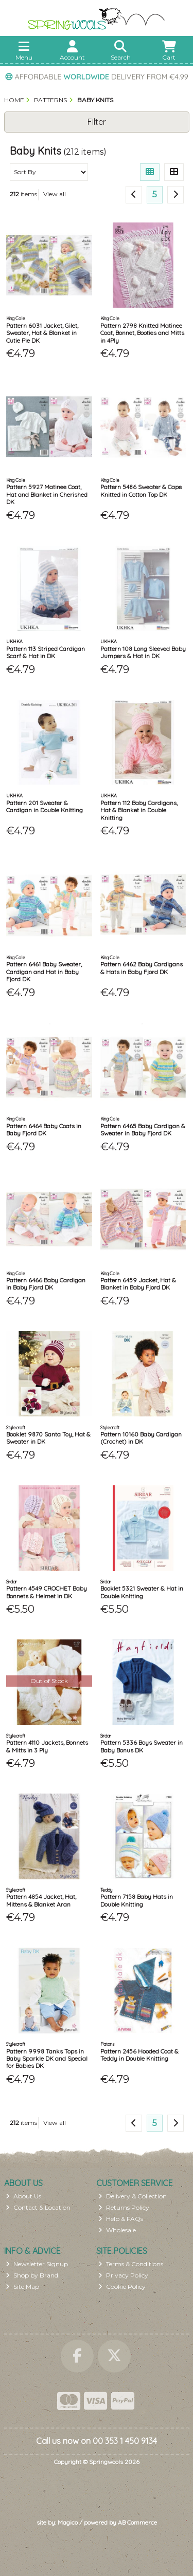 The height and width of the screenshot is (2576, 193). What do you see at coordinates (138, 1283) in the screenshot?
I see `Pattern 6459 Jacket, Hat & Blanket in Baby Fjord DK` at bounding box center [138, 1283].